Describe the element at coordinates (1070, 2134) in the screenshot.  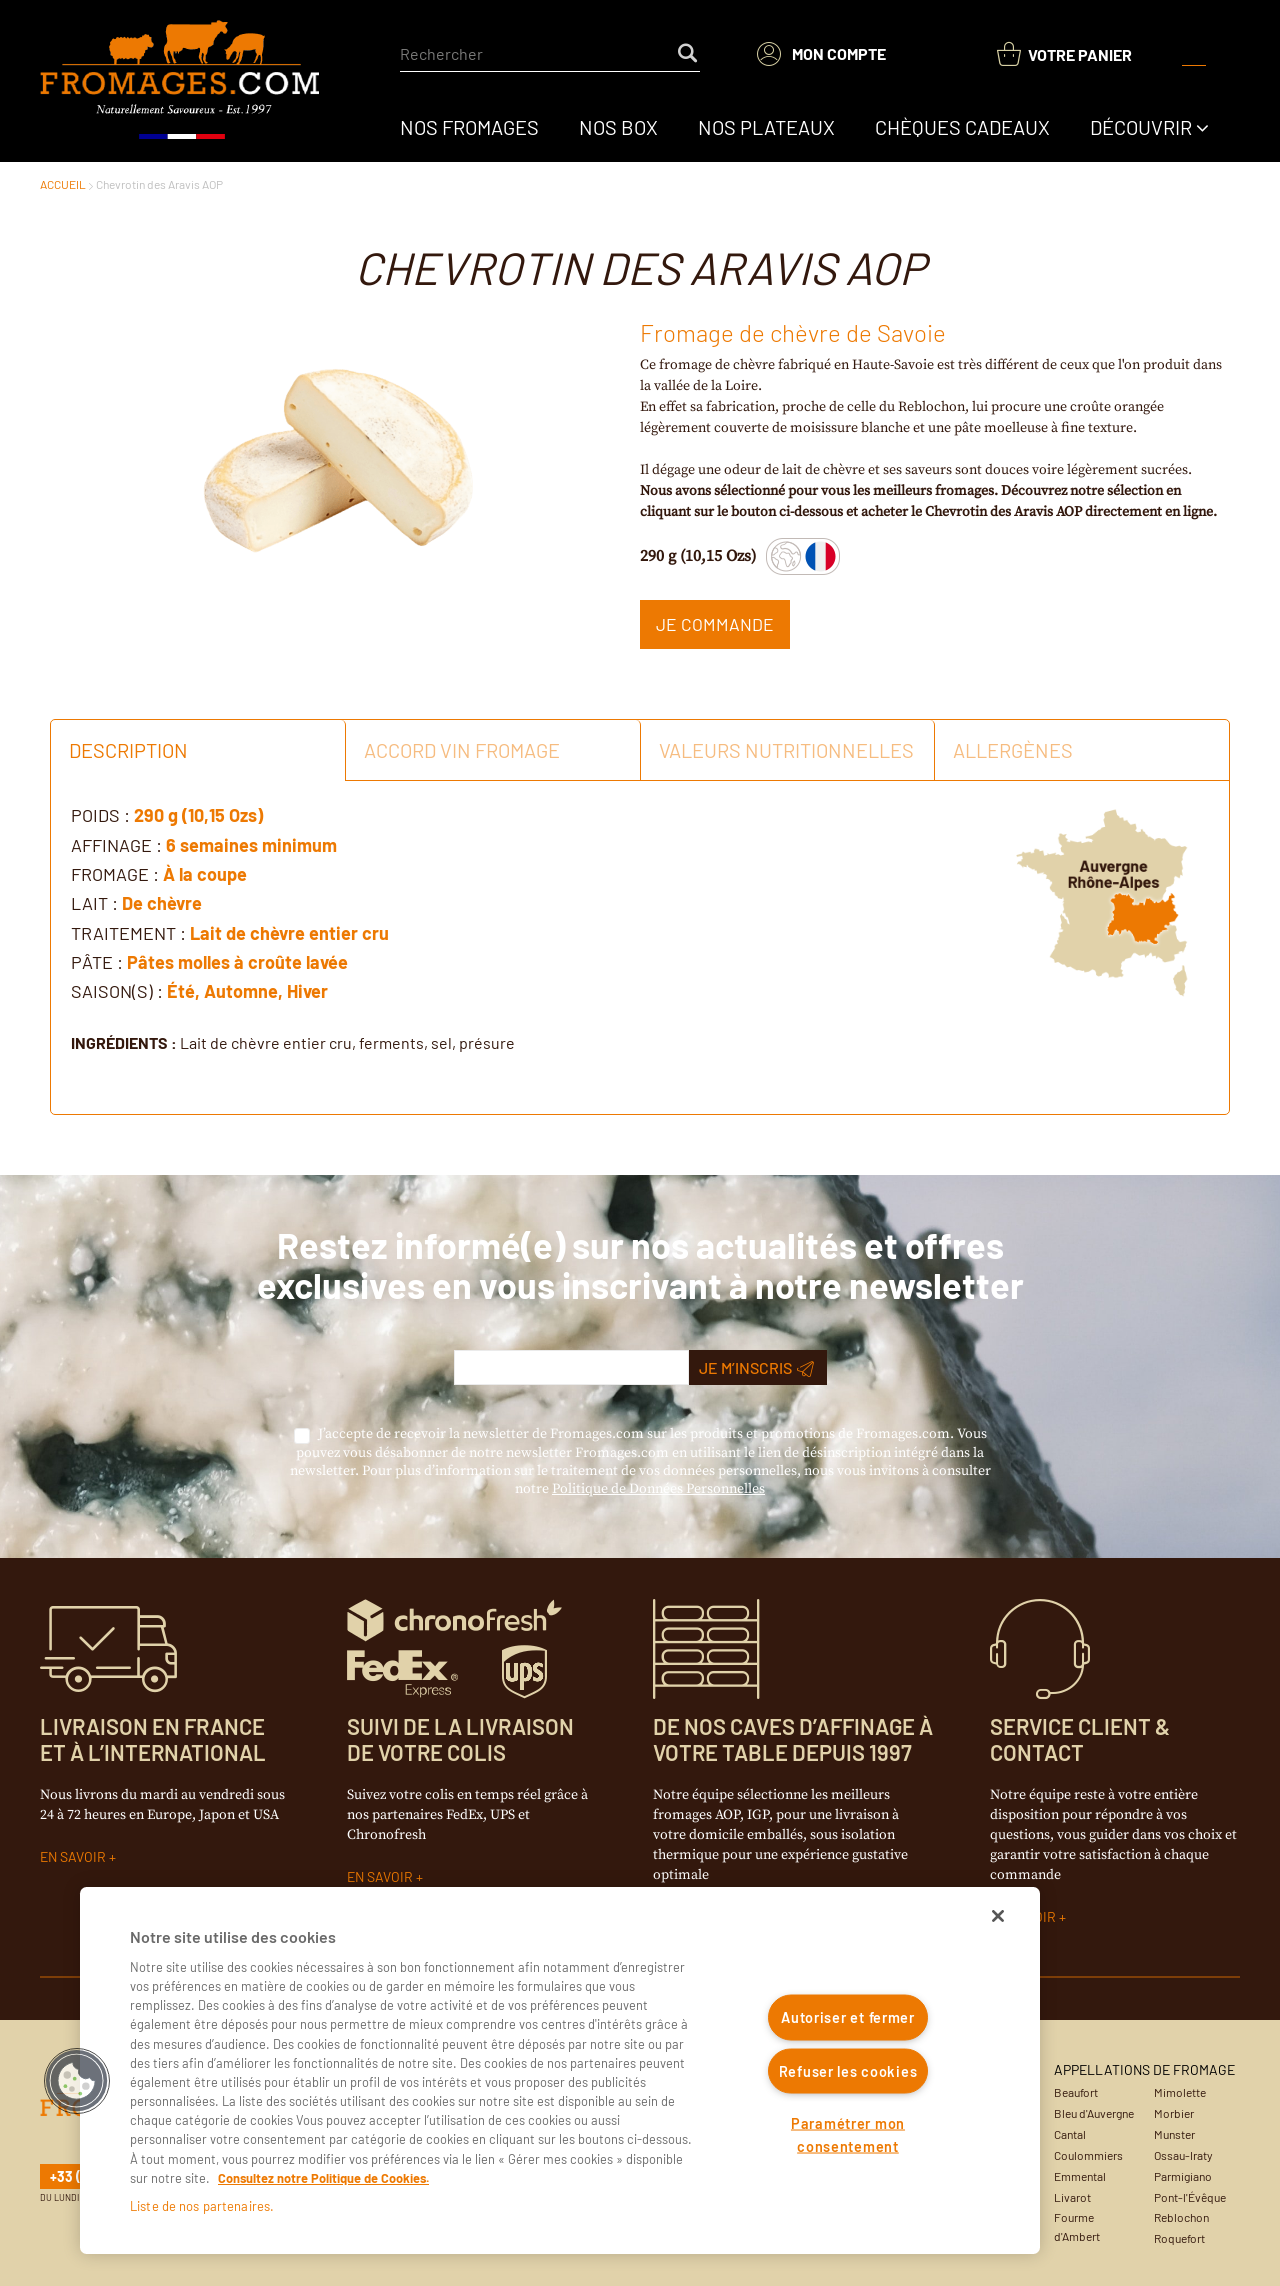
I see `Cantal` at that location.